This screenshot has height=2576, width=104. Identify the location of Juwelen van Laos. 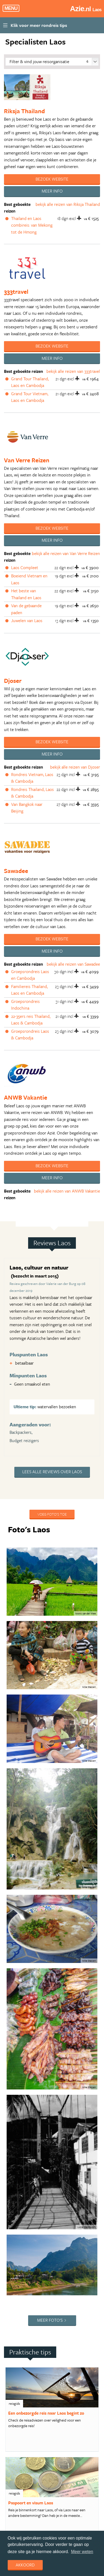
(26, 620).